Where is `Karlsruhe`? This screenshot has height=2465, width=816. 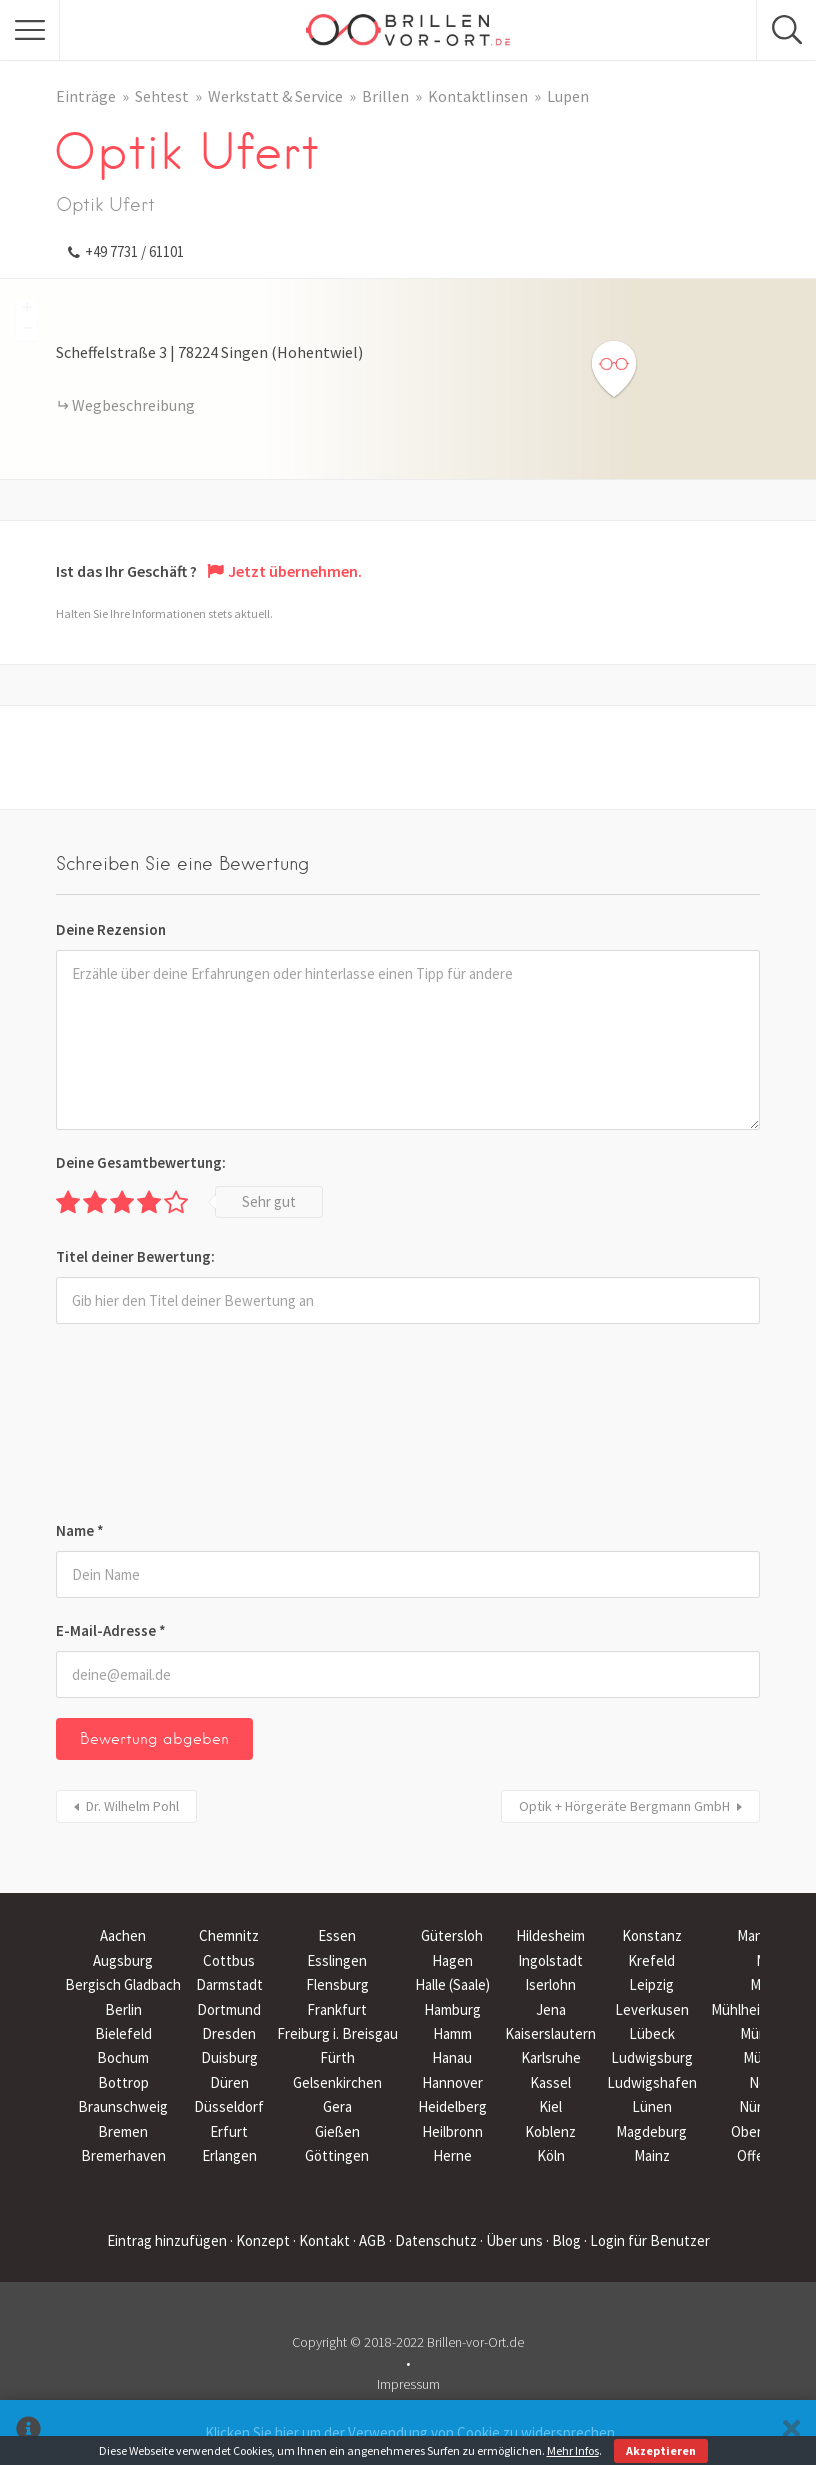
Karlsruhe is located at coordinates (551, 2057).